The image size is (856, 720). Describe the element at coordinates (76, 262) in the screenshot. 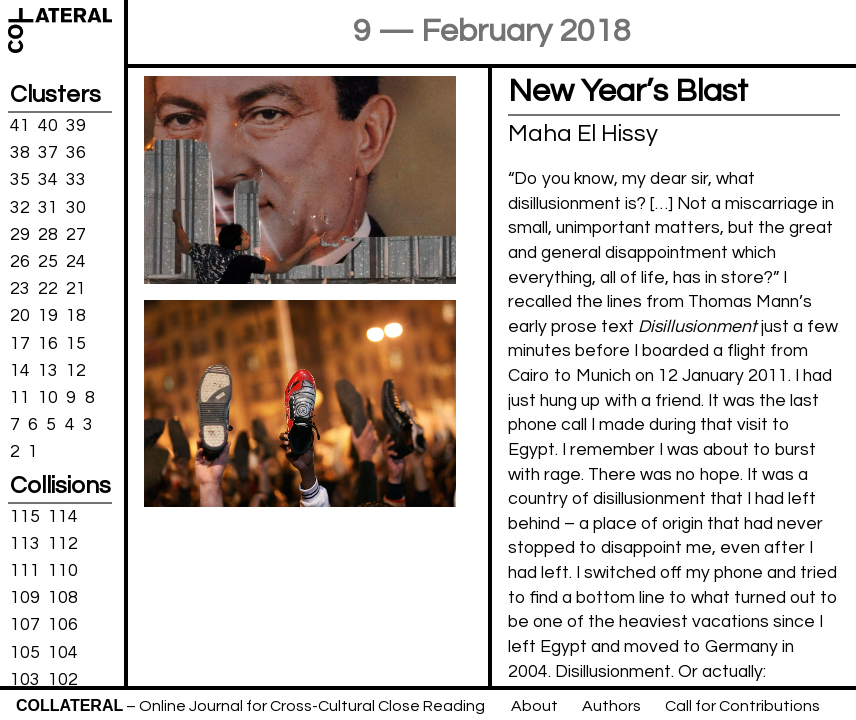

I see `24` at that location.